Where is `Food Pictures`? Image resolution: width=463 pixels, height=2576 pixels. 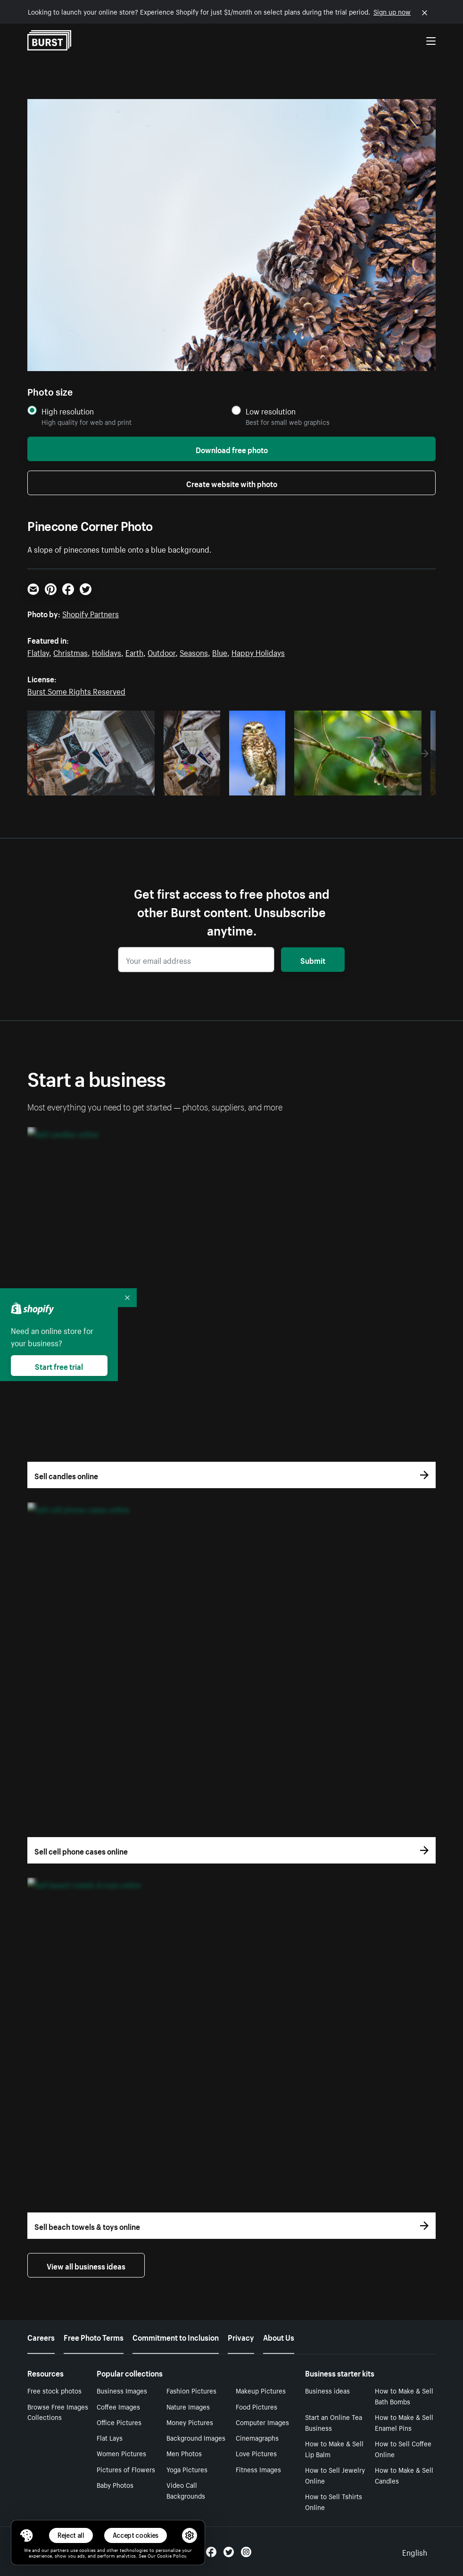
Food Pictures is located at coordinates (256, 2406).